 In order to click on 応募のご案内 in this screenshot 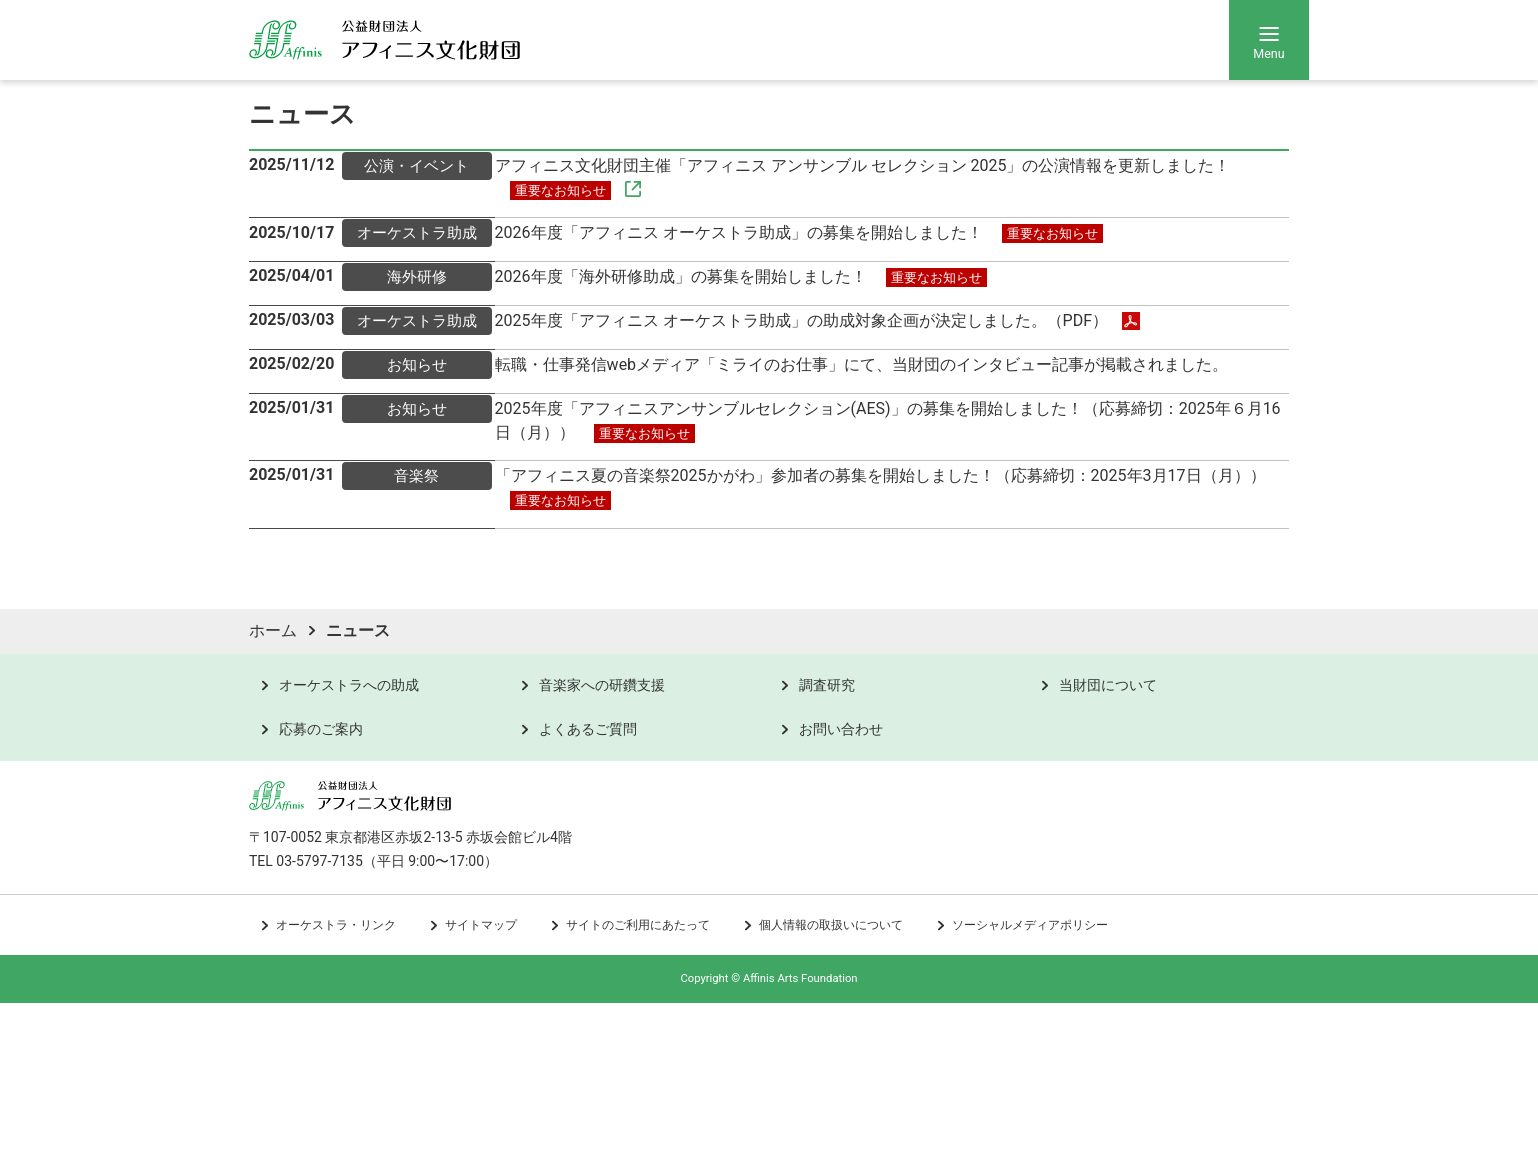, I will do `click(321, 885)`.